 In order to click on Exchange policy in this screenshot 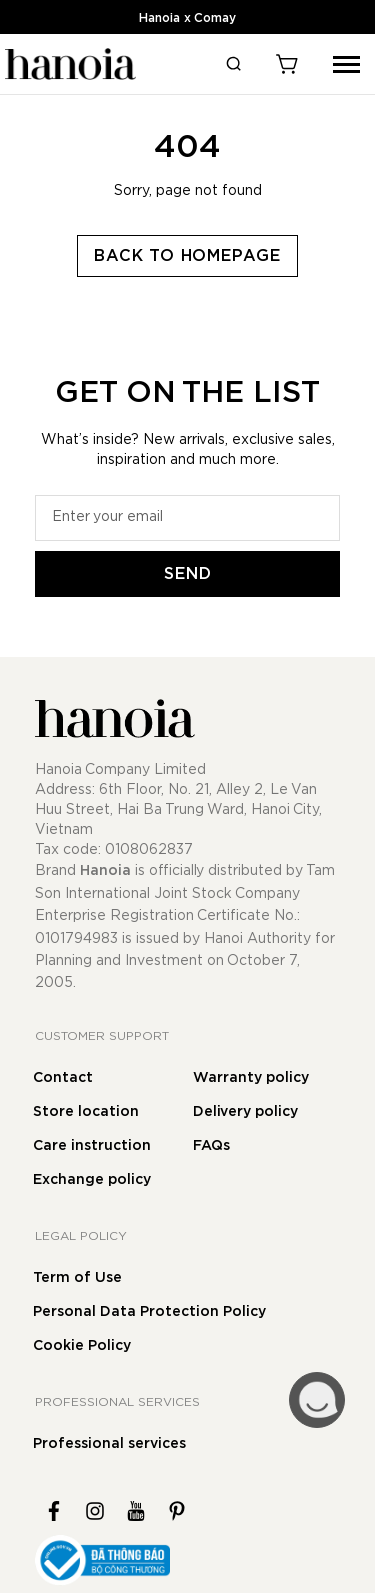, I will do `click(92, 1180)`.